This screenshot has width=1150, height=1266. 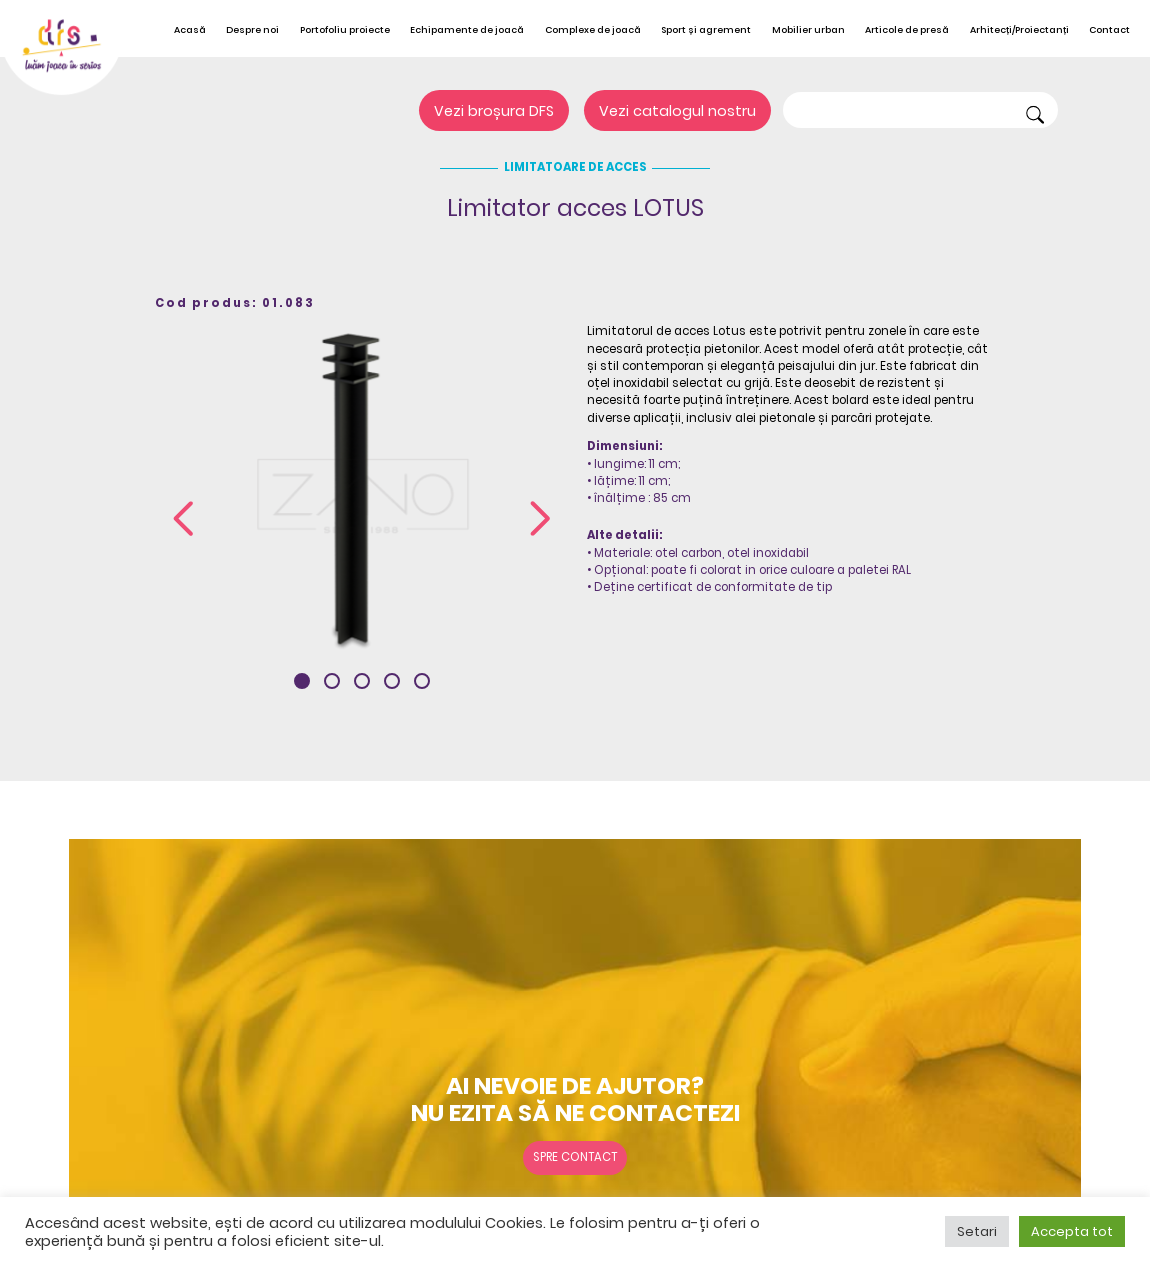 What do you see at coordinates (808, 29) in the screenshot?
I see `Mobilier urban` at bounding box center [808, 29].